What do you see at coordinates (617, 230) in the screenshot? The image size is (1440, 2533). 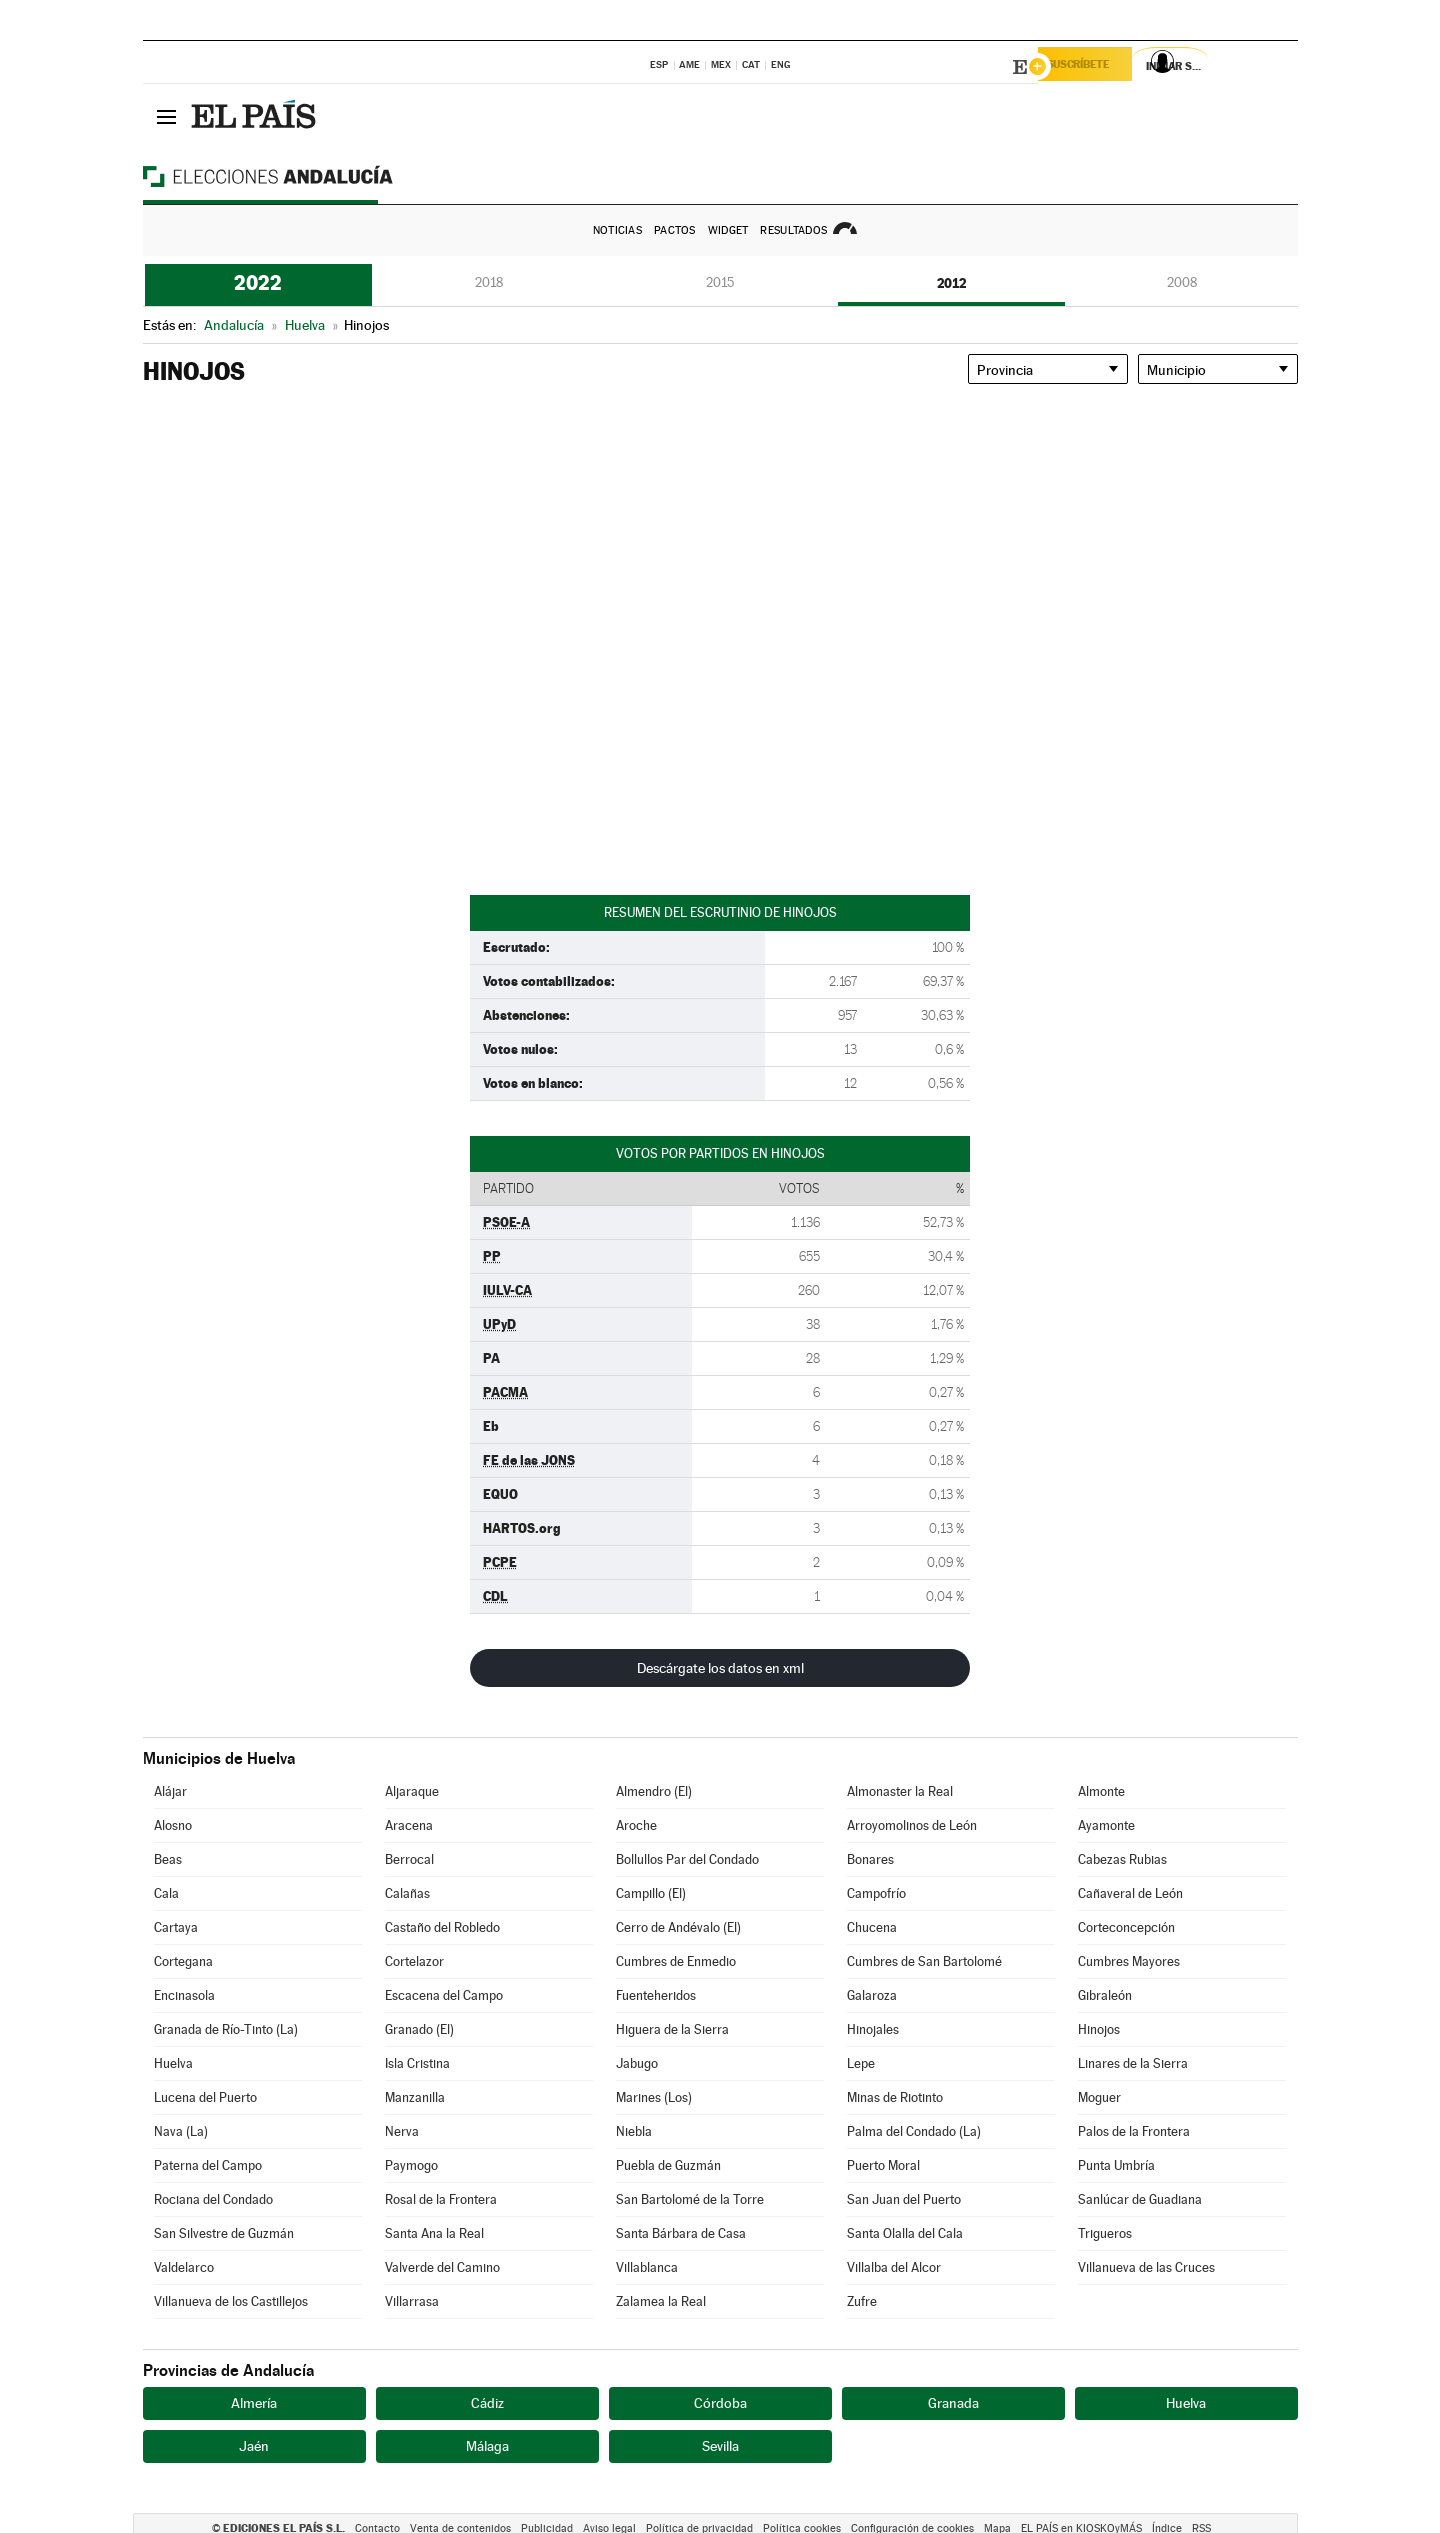 I see `Noticias` at bounding box center [617, 230].